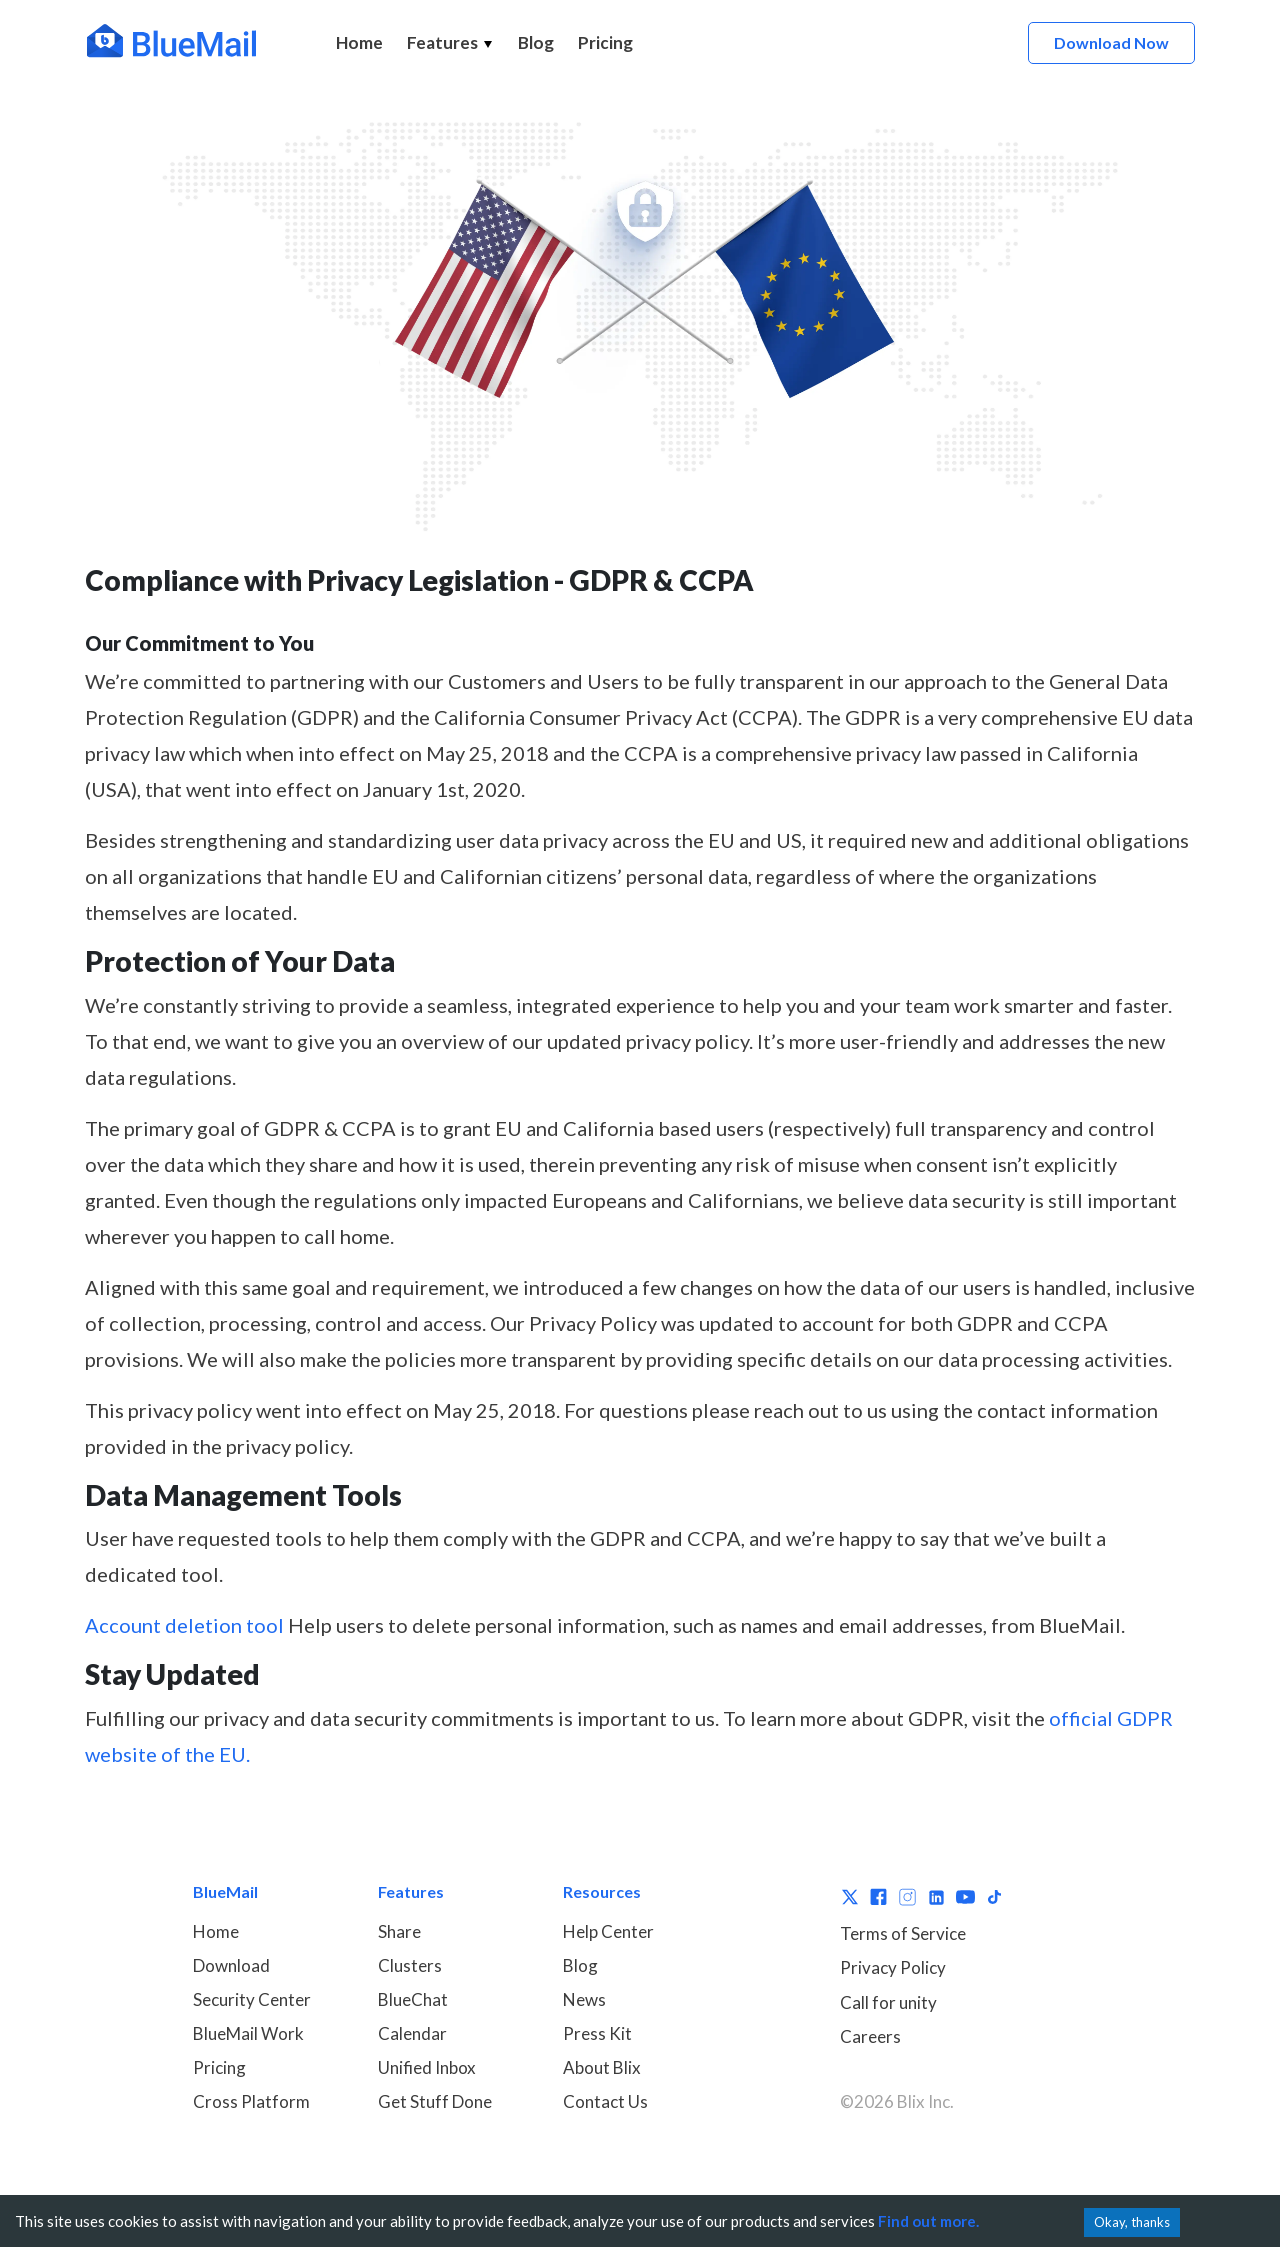 This screenshot has width=1280, height=2247. Describe the element at coordinates (584, 1999) in the screenshot. I see `News` at that location.